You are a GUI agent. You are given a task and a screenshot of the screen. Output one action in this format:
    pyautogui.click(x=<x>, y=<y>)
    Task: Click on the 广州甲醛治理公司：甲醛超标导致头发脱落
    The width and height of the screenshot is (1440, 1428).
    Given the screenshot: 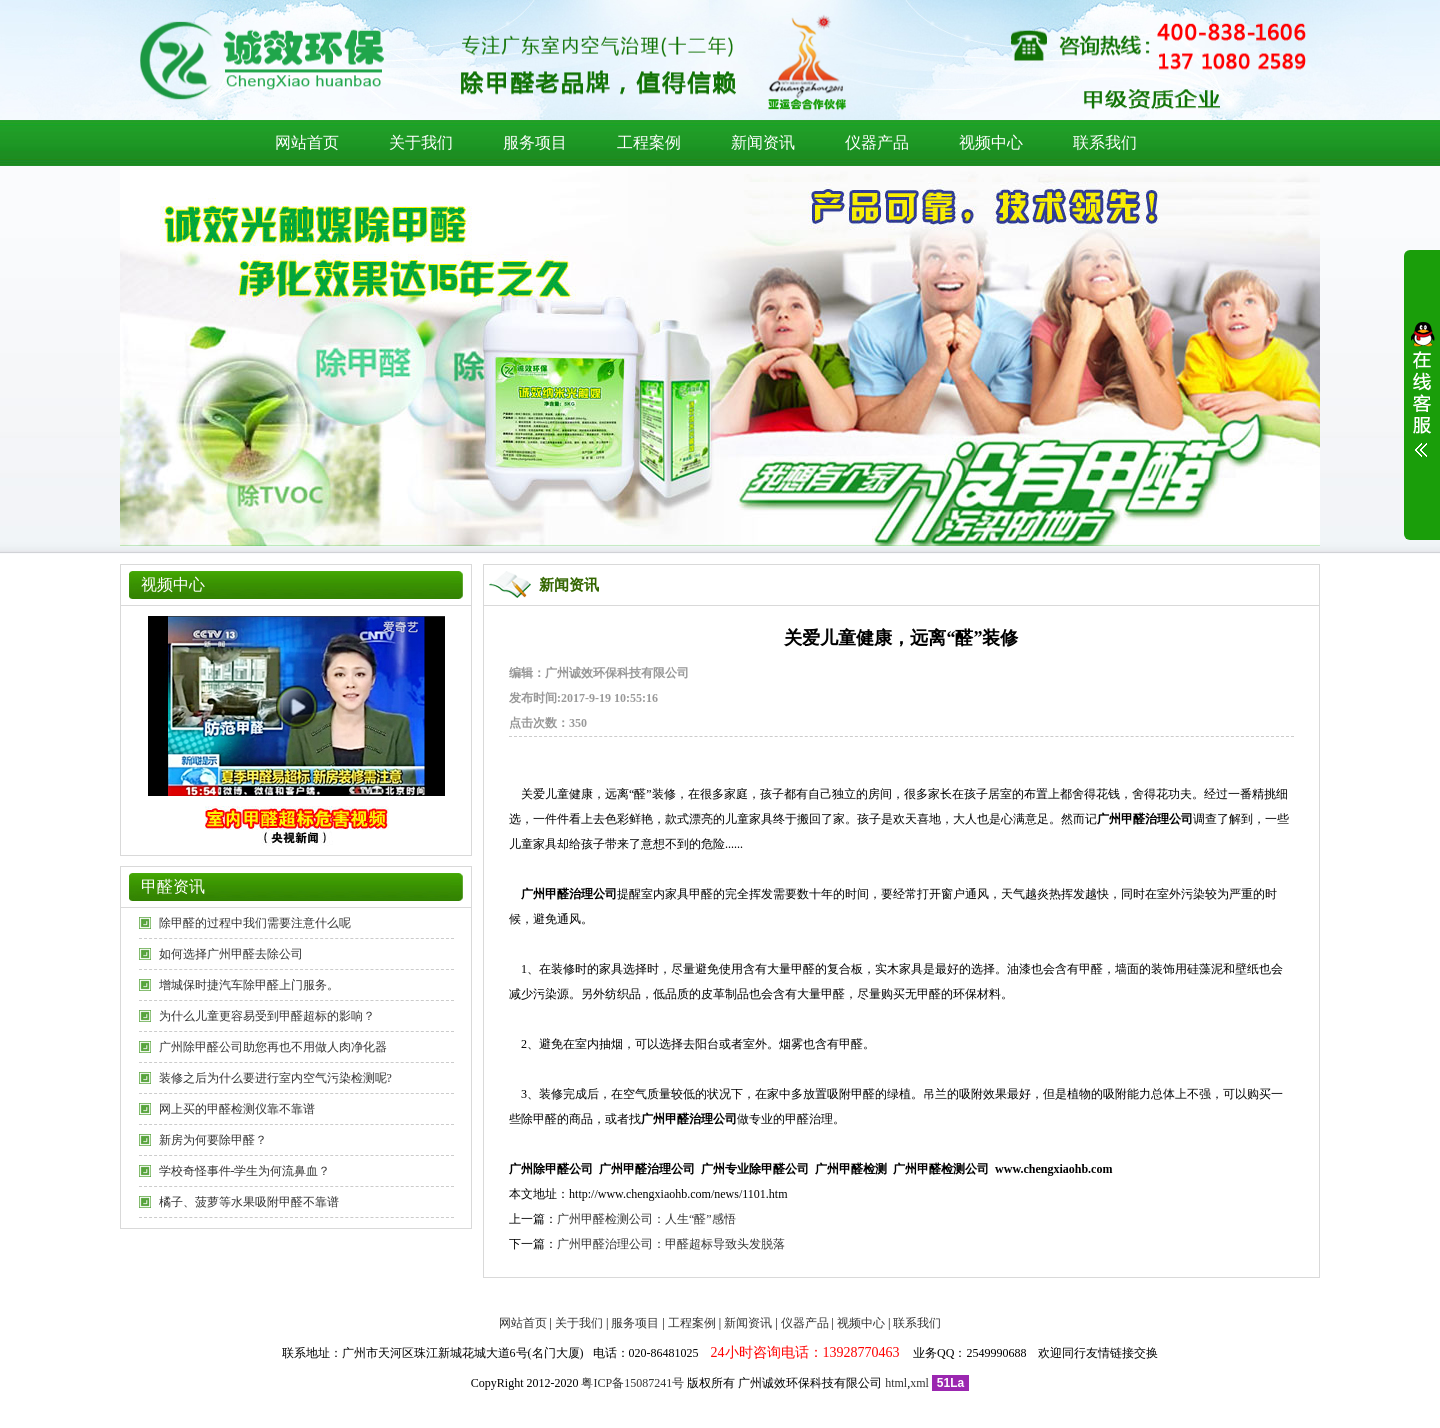 What is the action you would take?
    pyautogui.click(x=671, y=1244)
    